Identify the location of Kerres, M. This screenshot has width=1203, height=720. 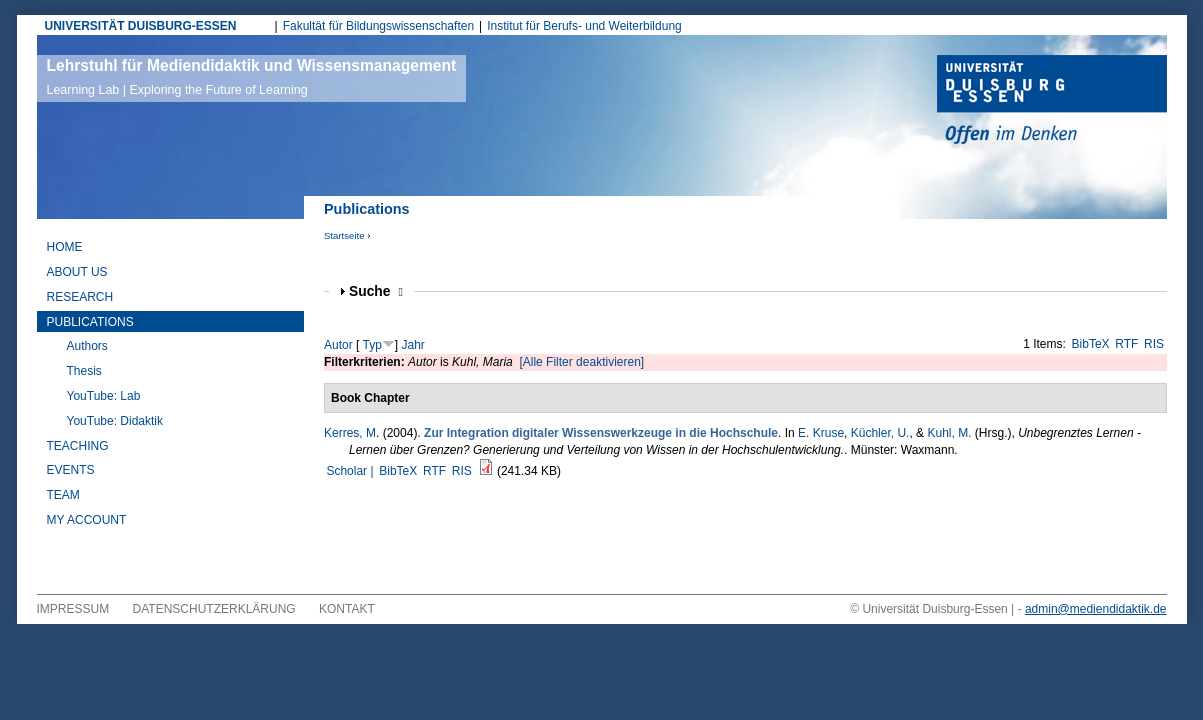
(350, 433).